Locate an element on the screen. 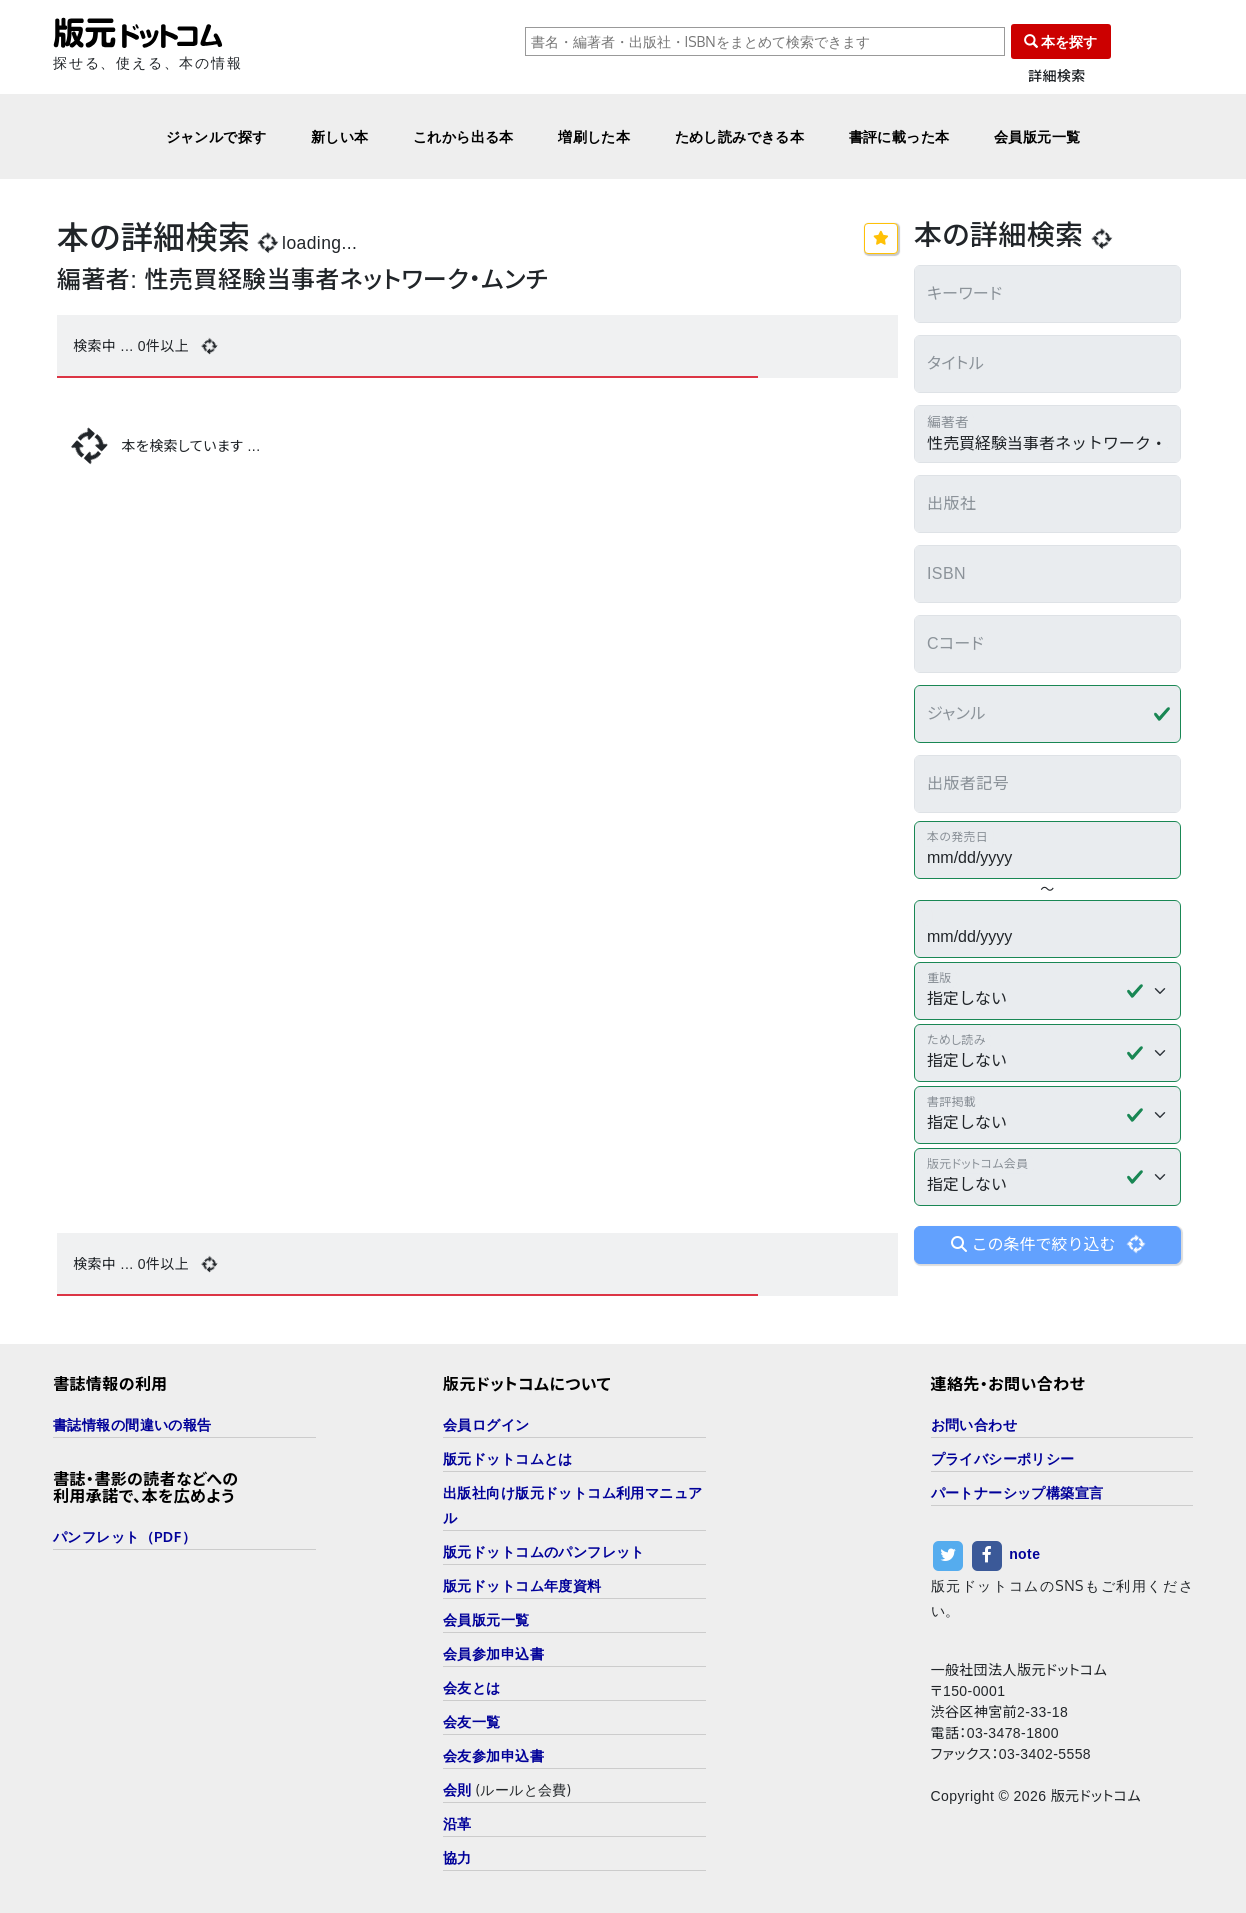 This screenshot has height=1913, width=1246. プライバシーポリシー is located at coordinates (1003, 1458).